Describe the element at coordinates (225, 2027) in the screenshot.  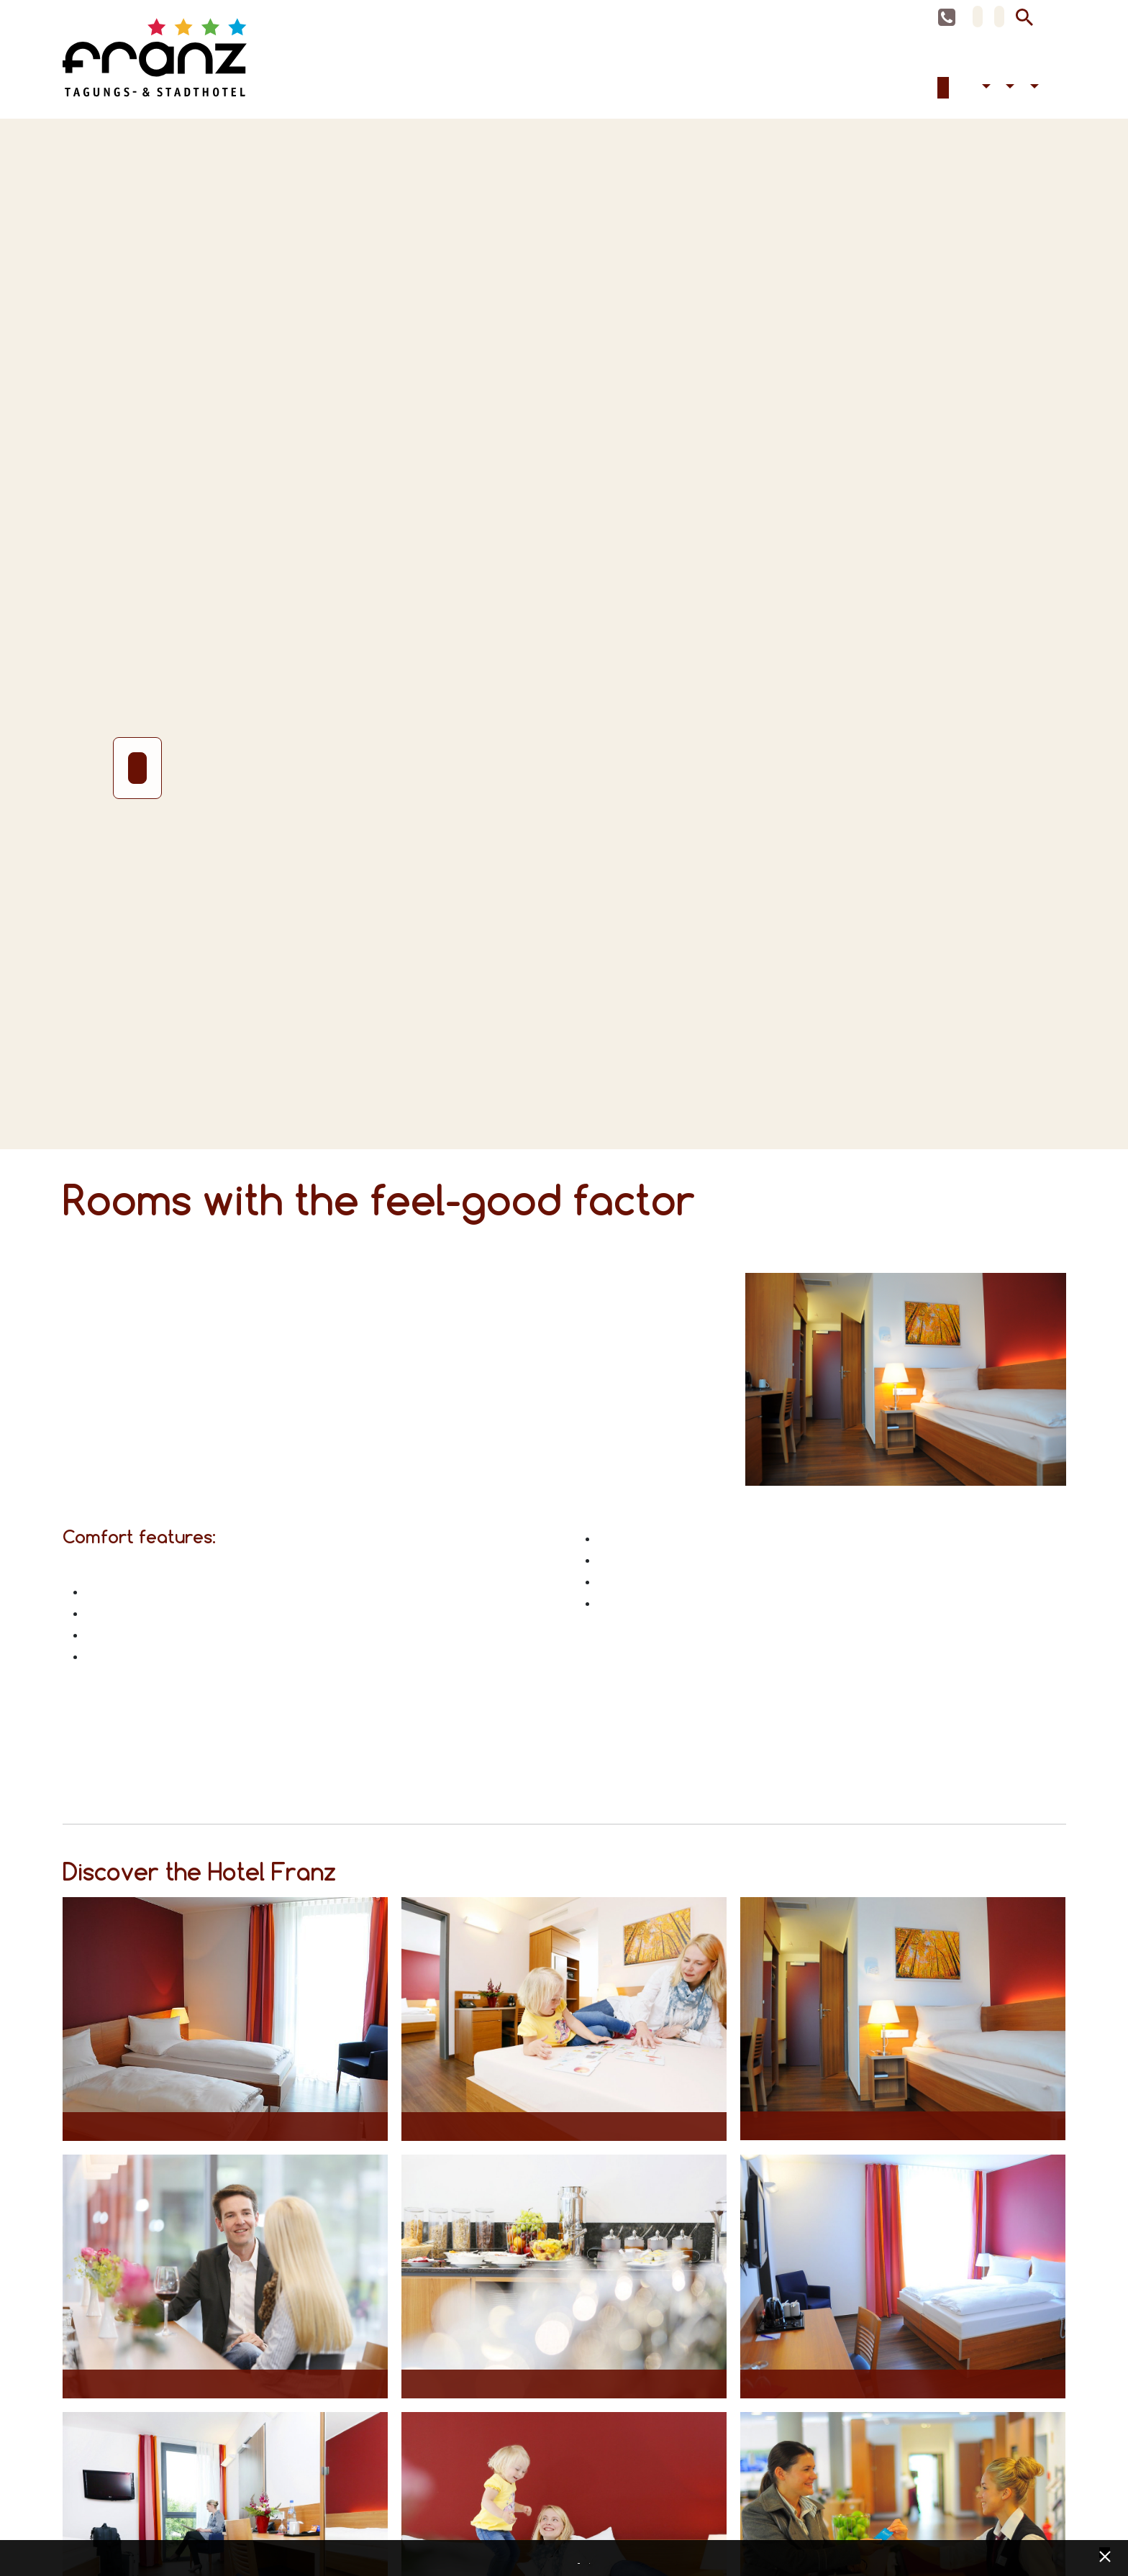
I see `[Opens maximized image in lightbox view]` at that location.